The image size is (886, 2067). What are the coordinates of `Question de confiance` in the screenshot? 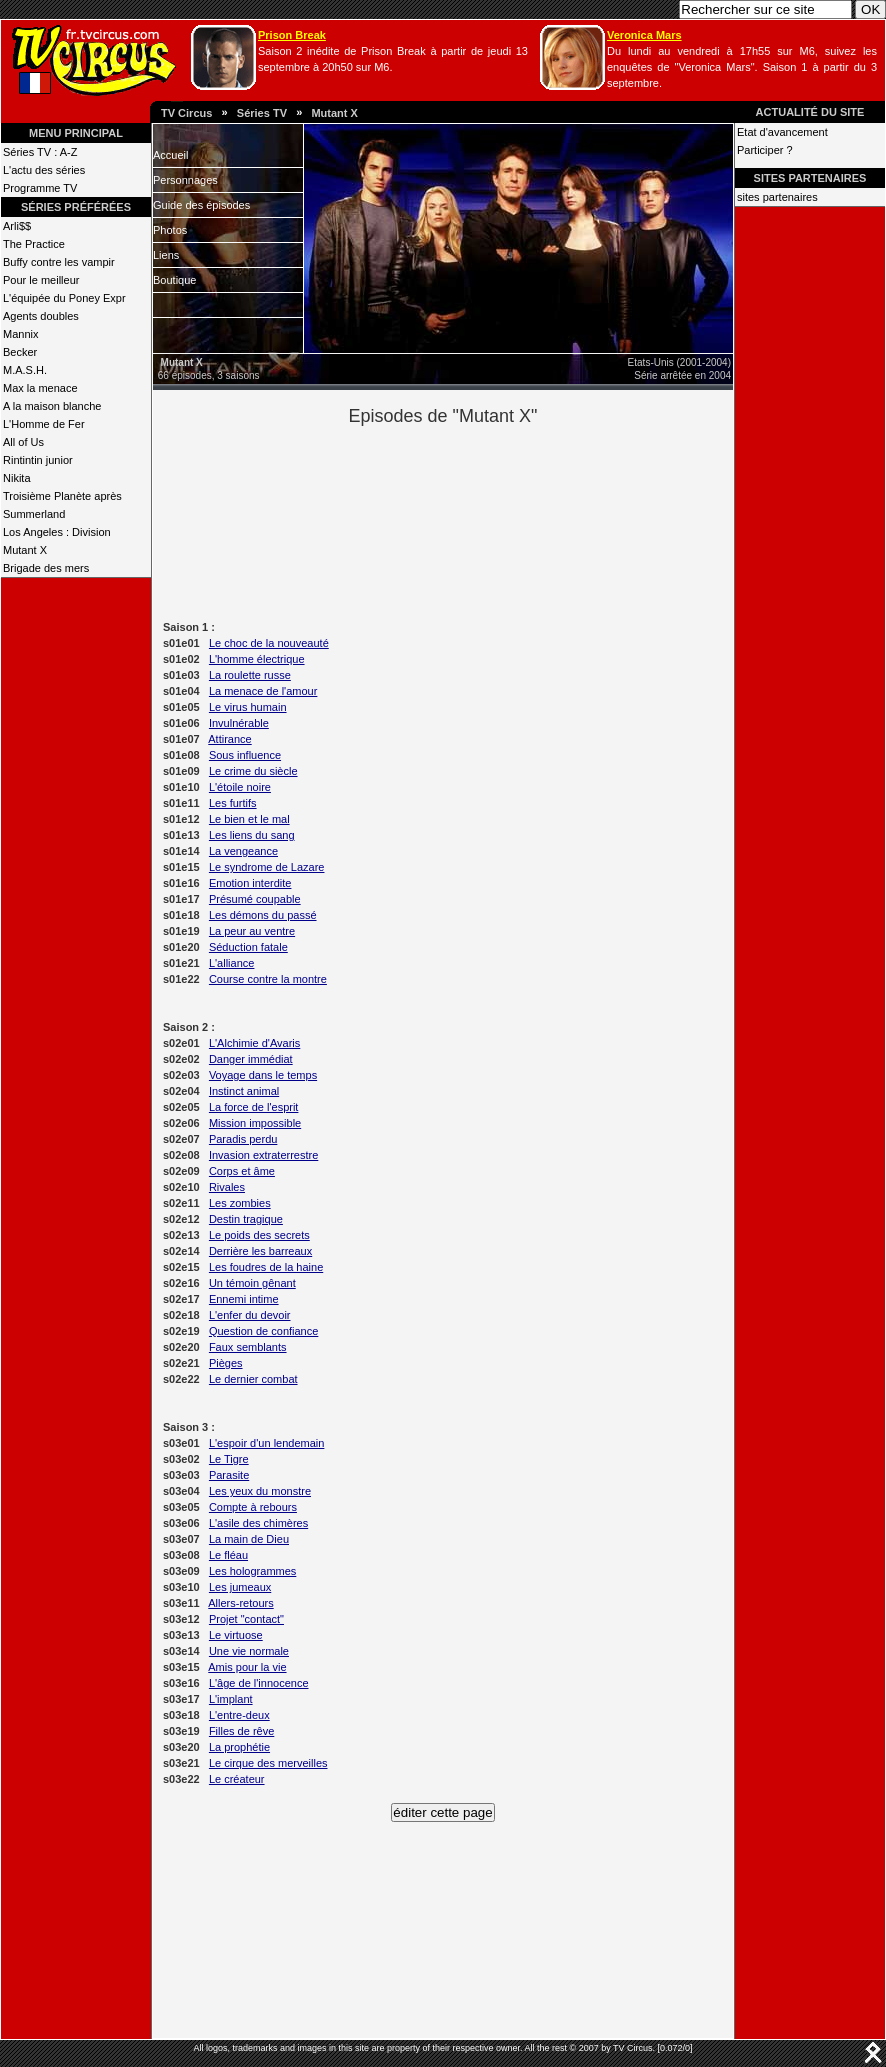 It's located at (263, 1331).